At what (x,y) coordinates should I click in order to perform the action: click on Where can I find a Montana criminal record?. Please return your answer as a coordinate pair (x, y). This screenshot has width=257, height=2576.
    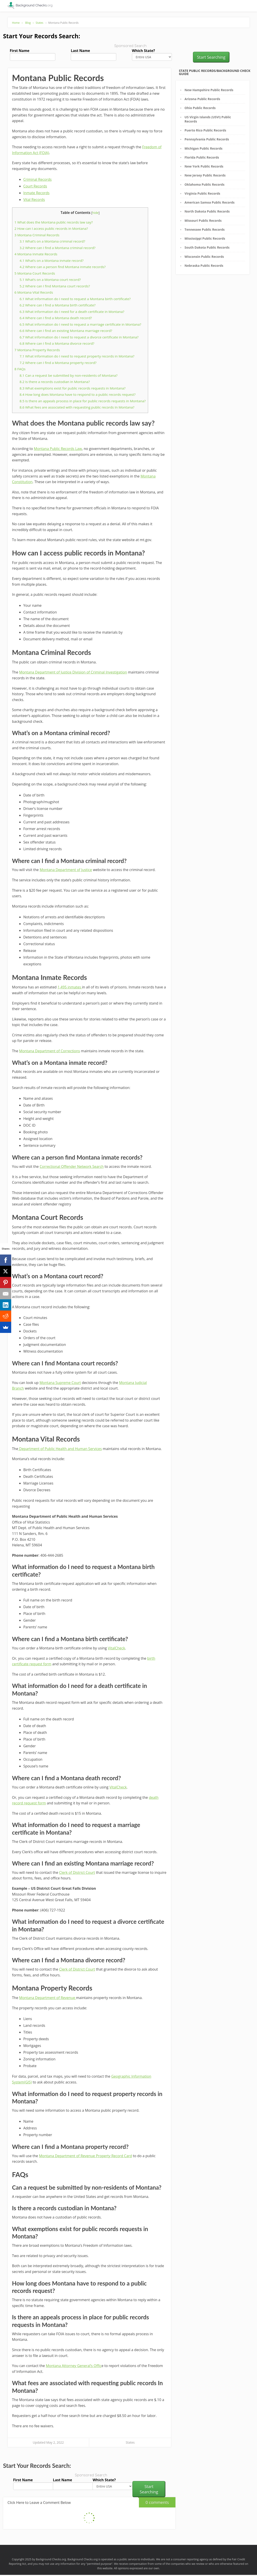
    Looking at the image, I should click on (57, 249).